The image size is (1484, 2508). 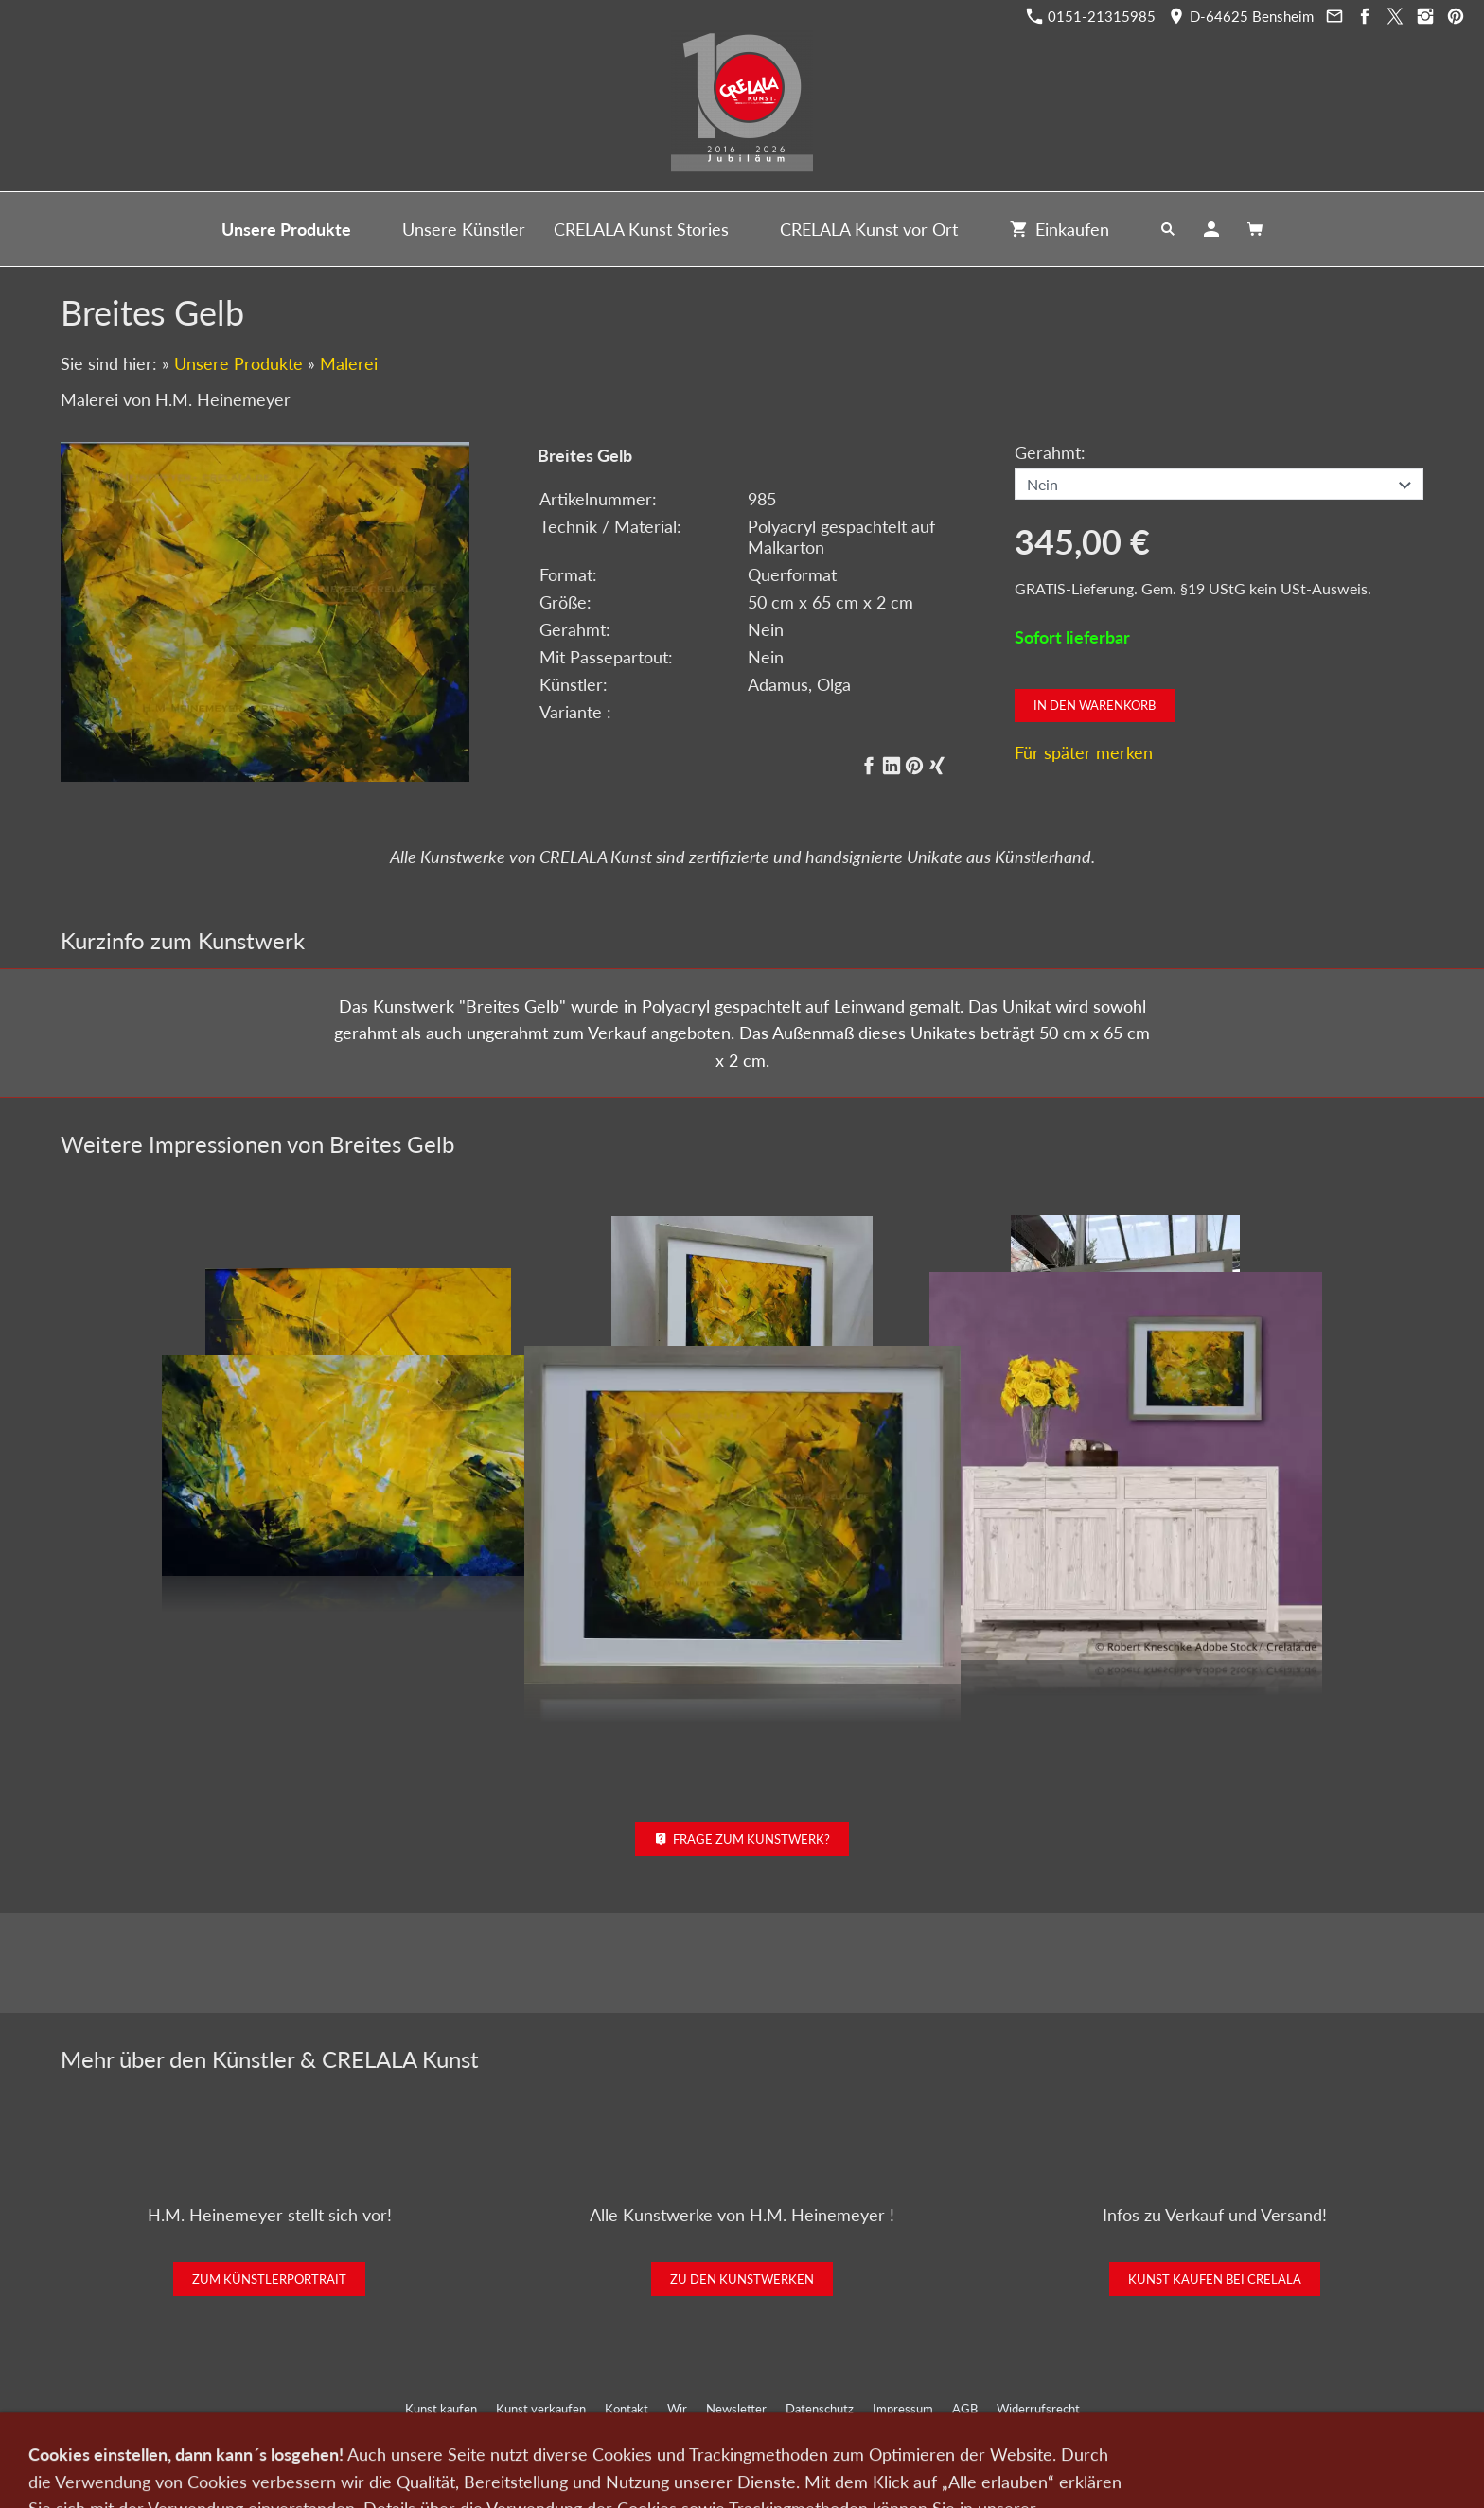 What do you see at coordinates (269, 2279) in the screenshot?
I see `Zum Künstlerportrait` at bounding box center [269, 2279].